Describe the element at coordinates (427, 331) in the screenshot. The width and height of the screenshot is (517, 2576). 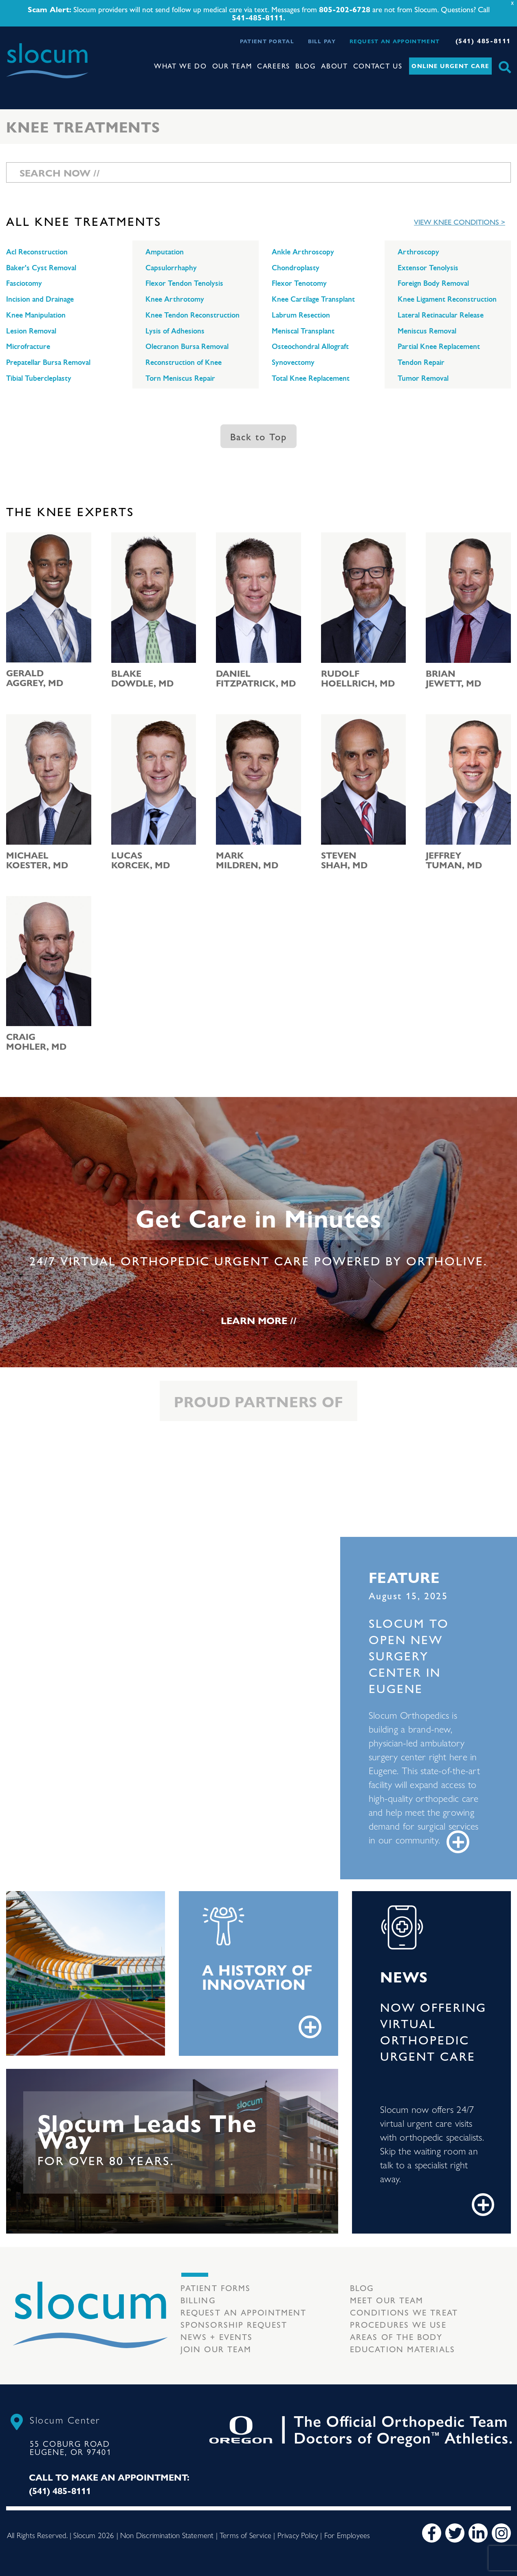
I see `Meniscus Removal` at that location.